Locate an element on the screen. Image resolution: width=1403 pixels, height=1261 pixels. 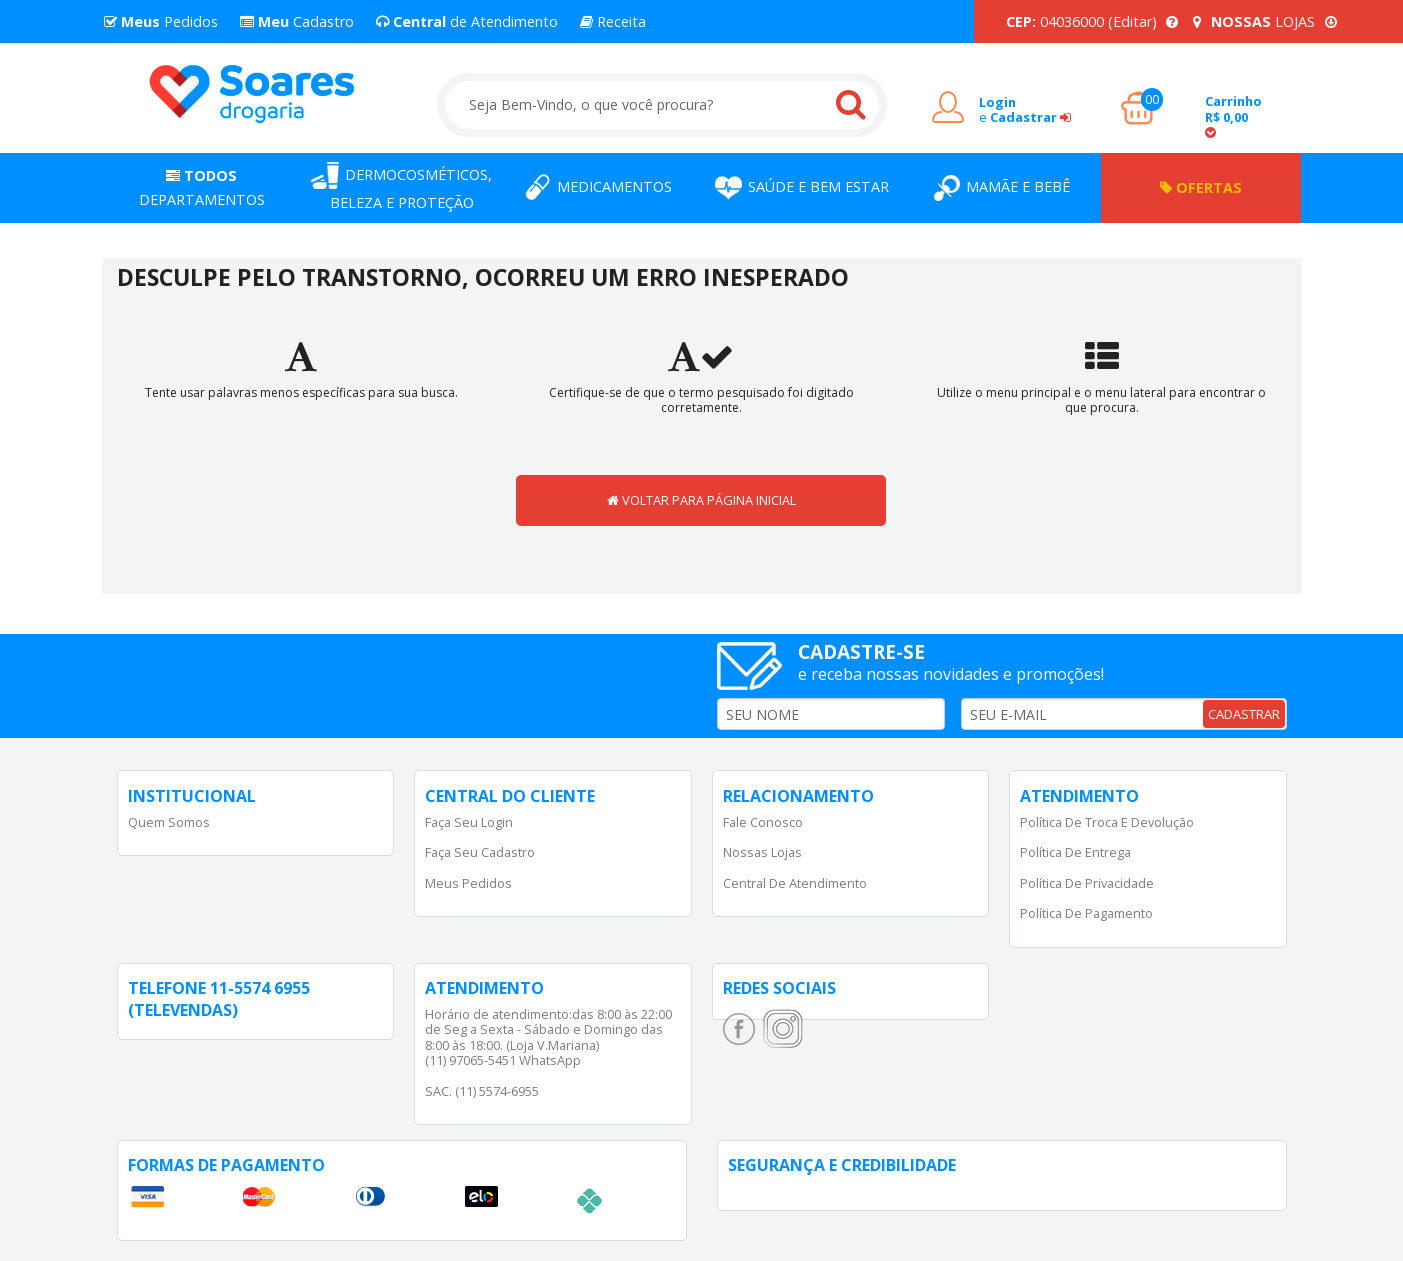
Departamentos is located at coordinates (202, 187).